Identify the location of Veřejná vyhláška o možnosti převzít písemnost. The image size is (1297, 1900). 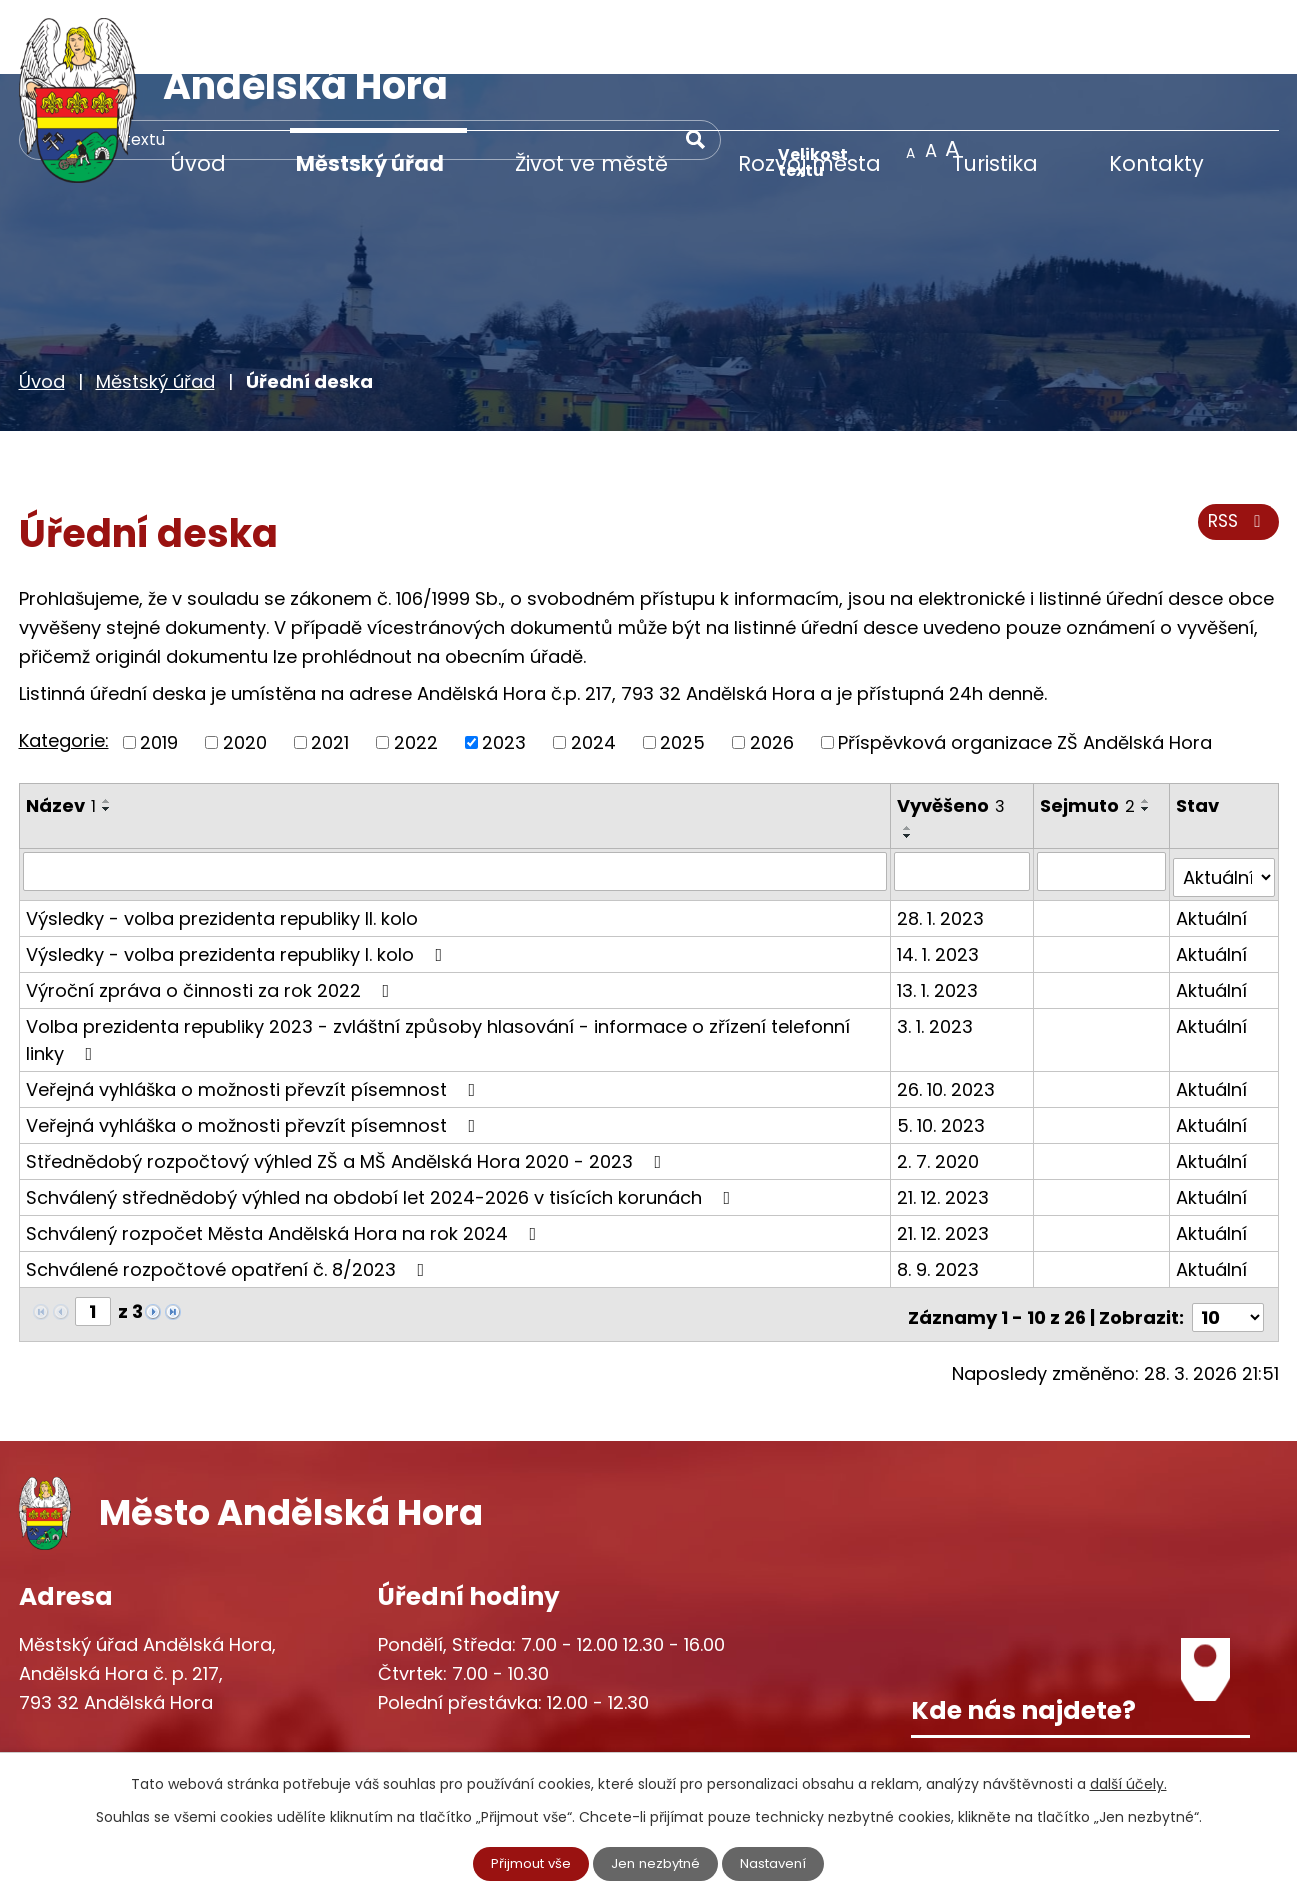
(255, 1007).